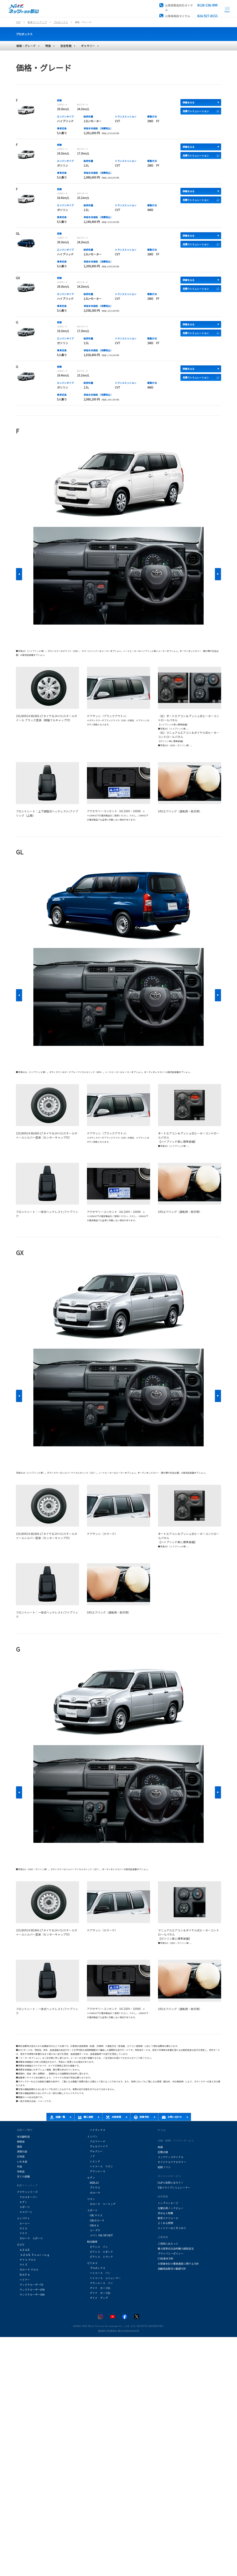  Describe the element at coordinates (97, 2247) in the screenshot. I see `ピクシス バン` at that location.